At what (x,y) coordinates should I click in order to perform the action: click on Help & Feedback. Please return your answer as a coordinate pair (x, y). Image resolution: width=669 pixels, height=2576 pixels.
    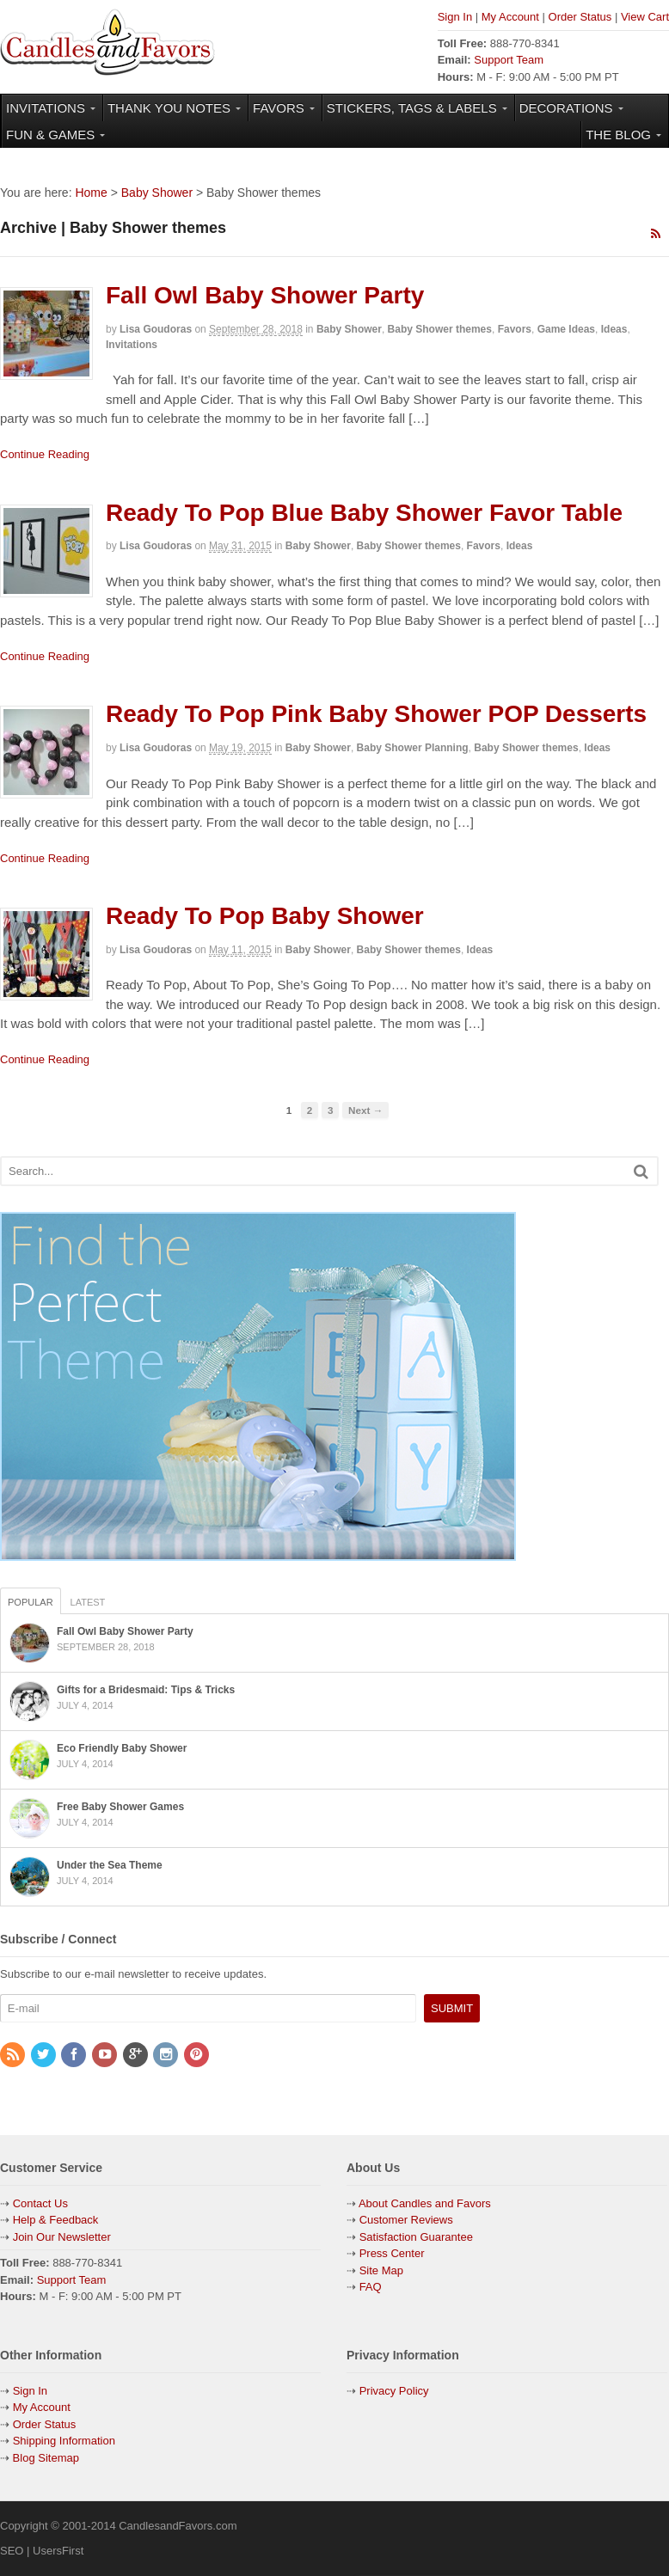
    Looking at the image, I should click on (56, 2219).